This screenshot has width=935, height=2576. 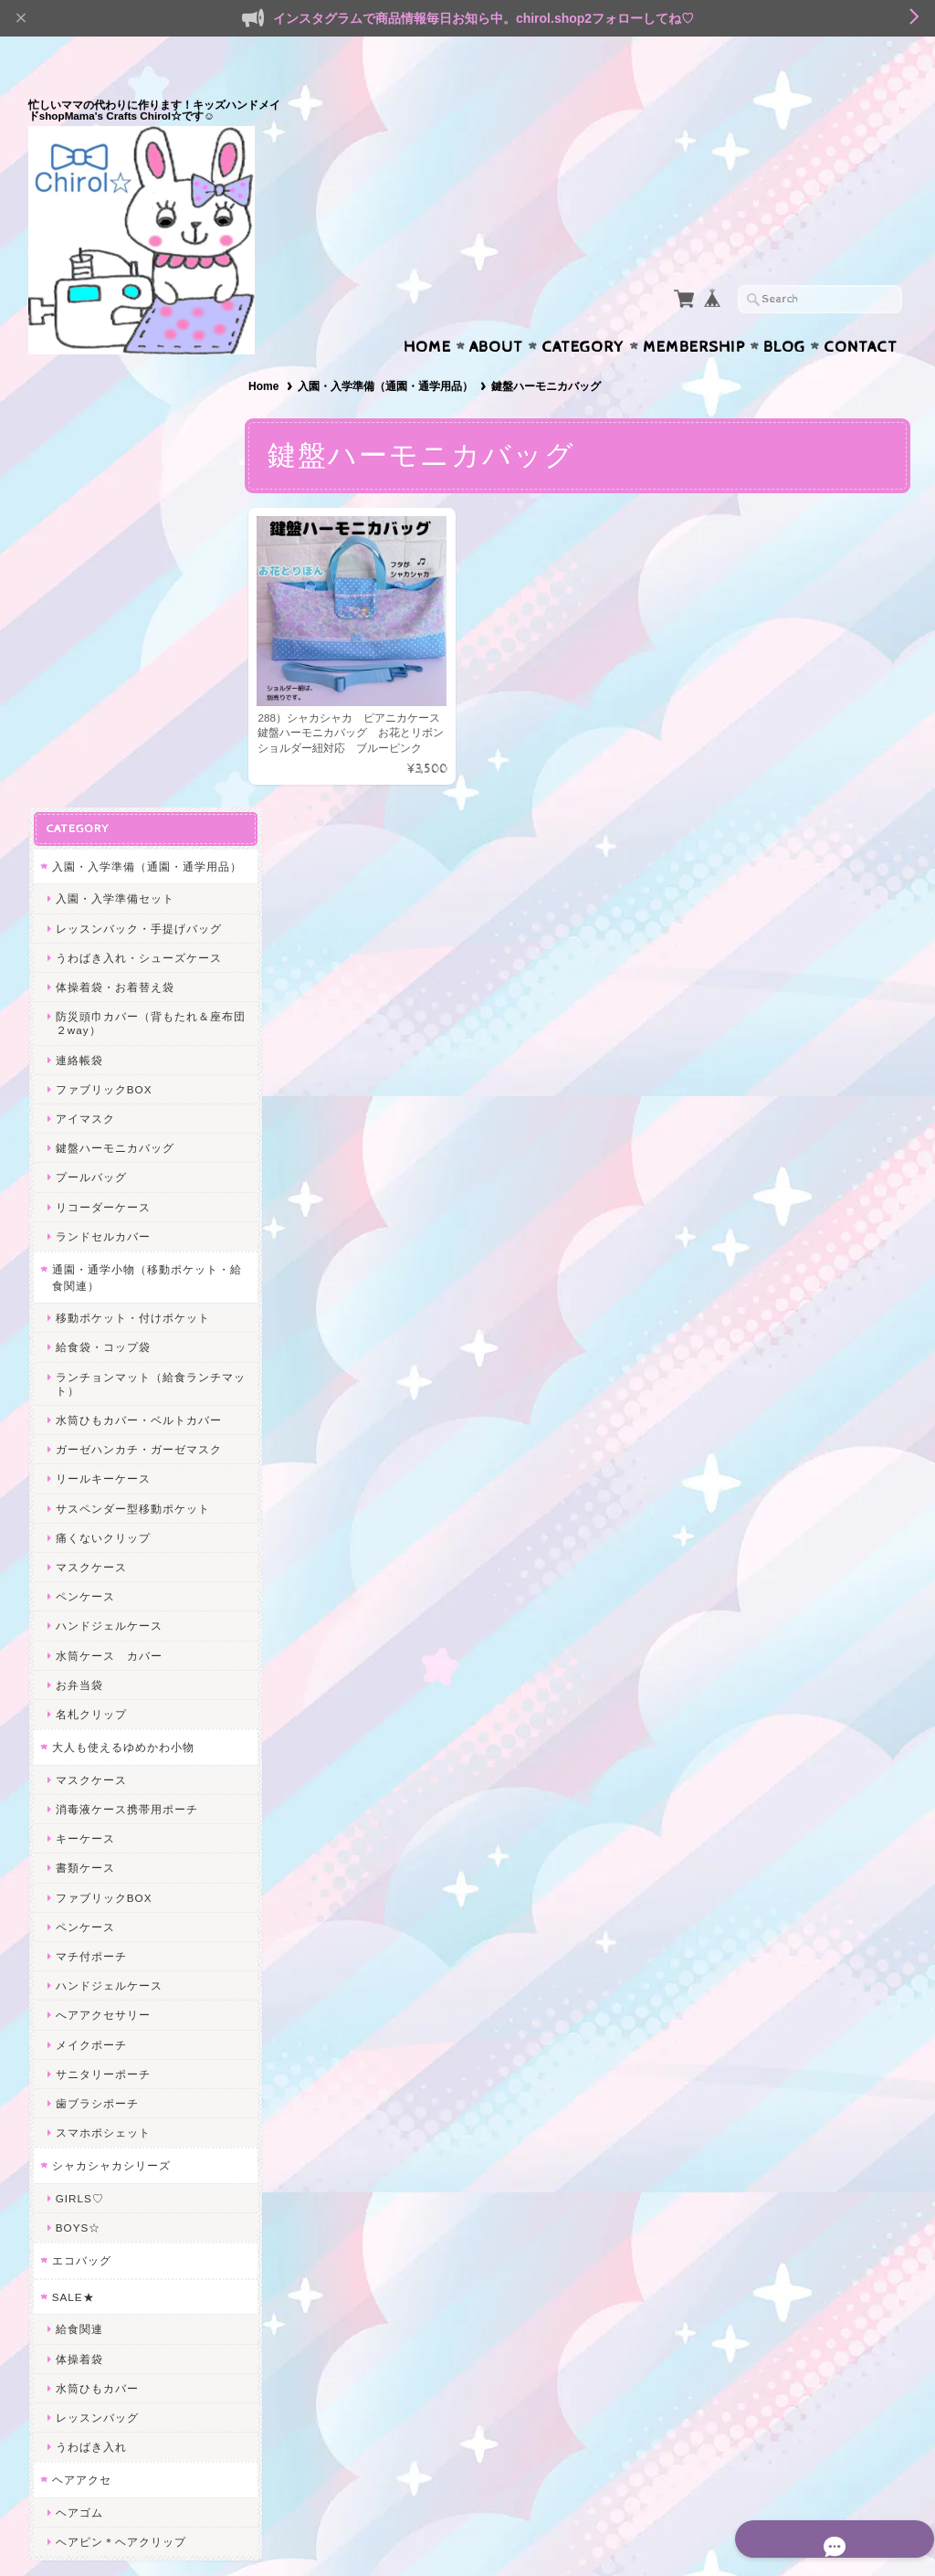 What do you see at coordinates (78, 611) in the screenshot?
I see `連絡帳袋` at bounding box center [78, 611].